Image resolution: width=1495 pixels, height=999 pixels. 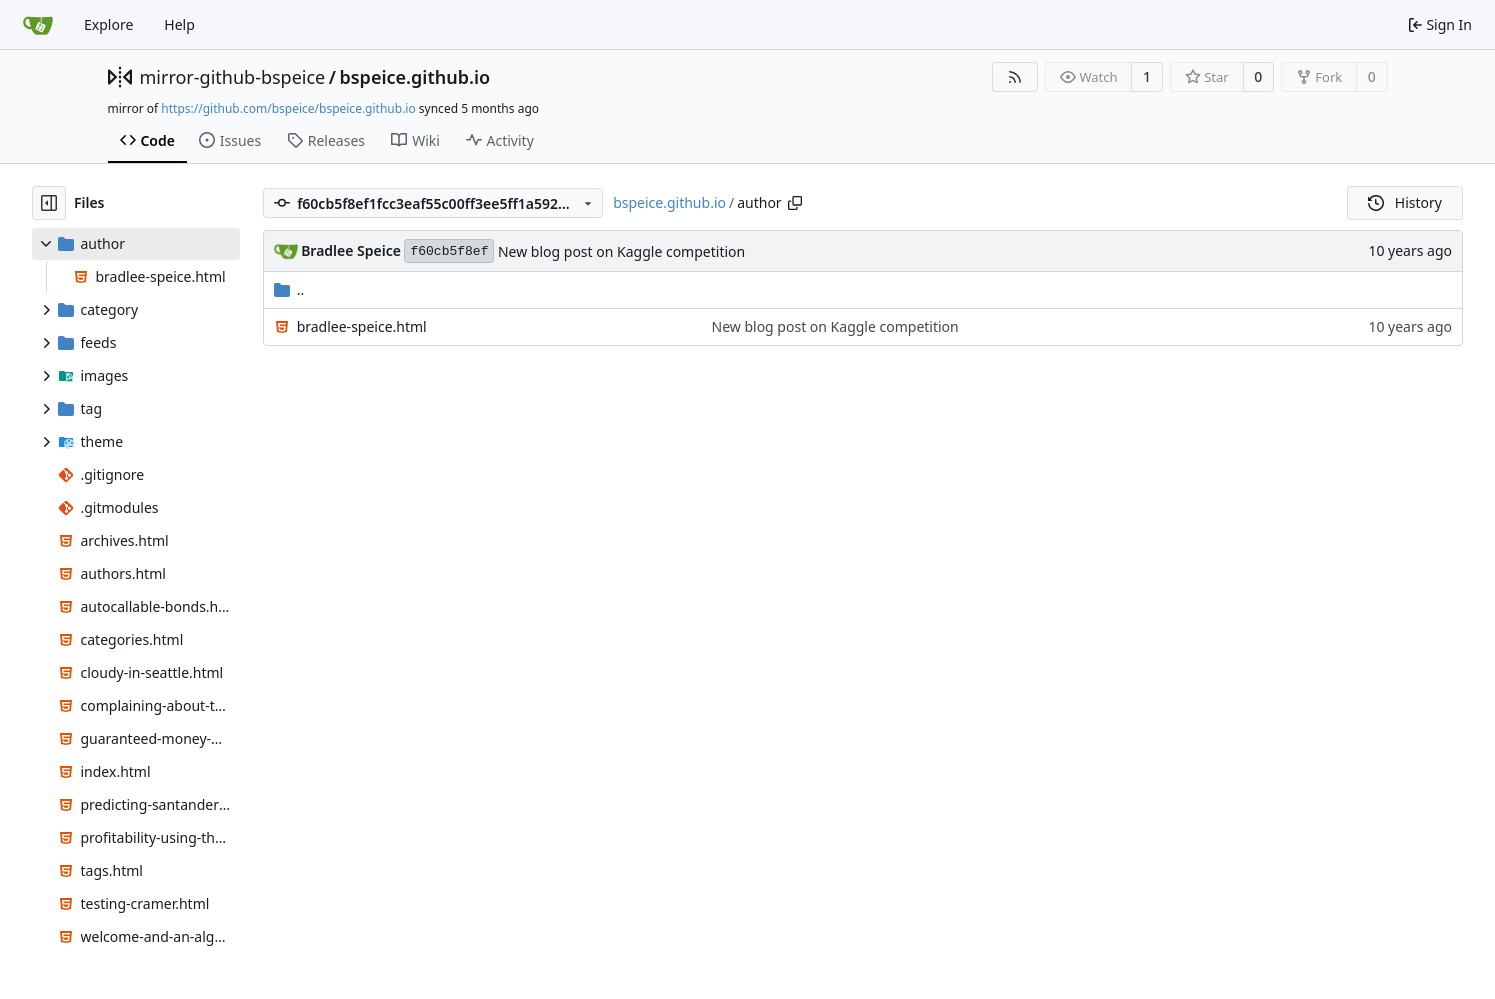 What do you see at coordinates (362, 326) in the screenshot?
I see `bradlee-speice.html` at bounding box center [362, 326].